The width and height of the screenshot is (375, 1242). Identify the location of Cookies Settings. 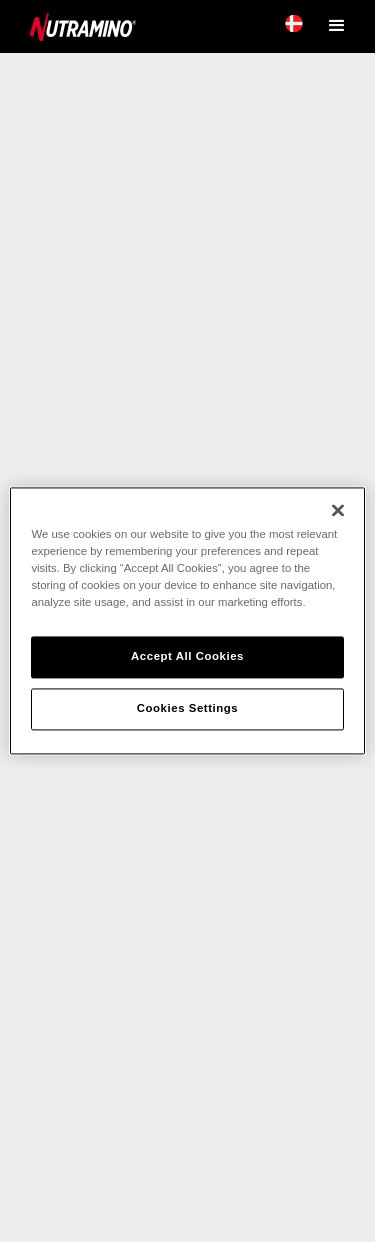
(187, 709).